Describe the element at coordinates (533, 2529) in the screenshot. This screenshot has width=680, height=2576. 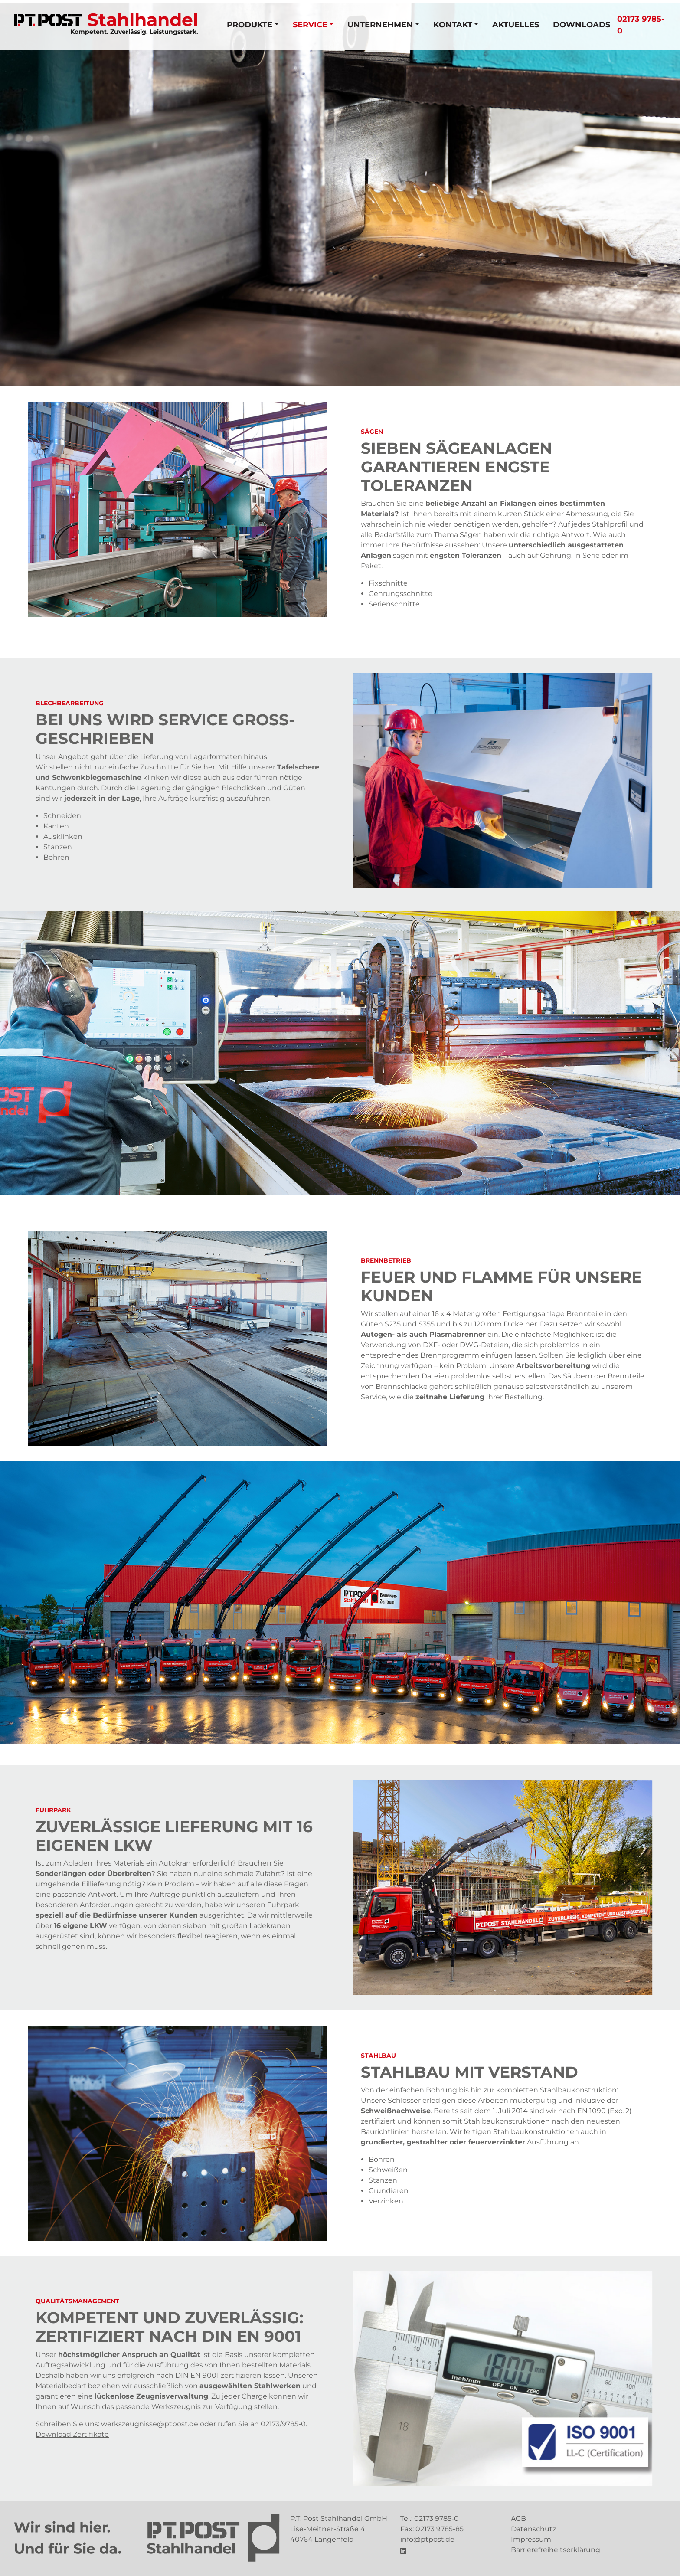
I see `Datenschutz` at that location.